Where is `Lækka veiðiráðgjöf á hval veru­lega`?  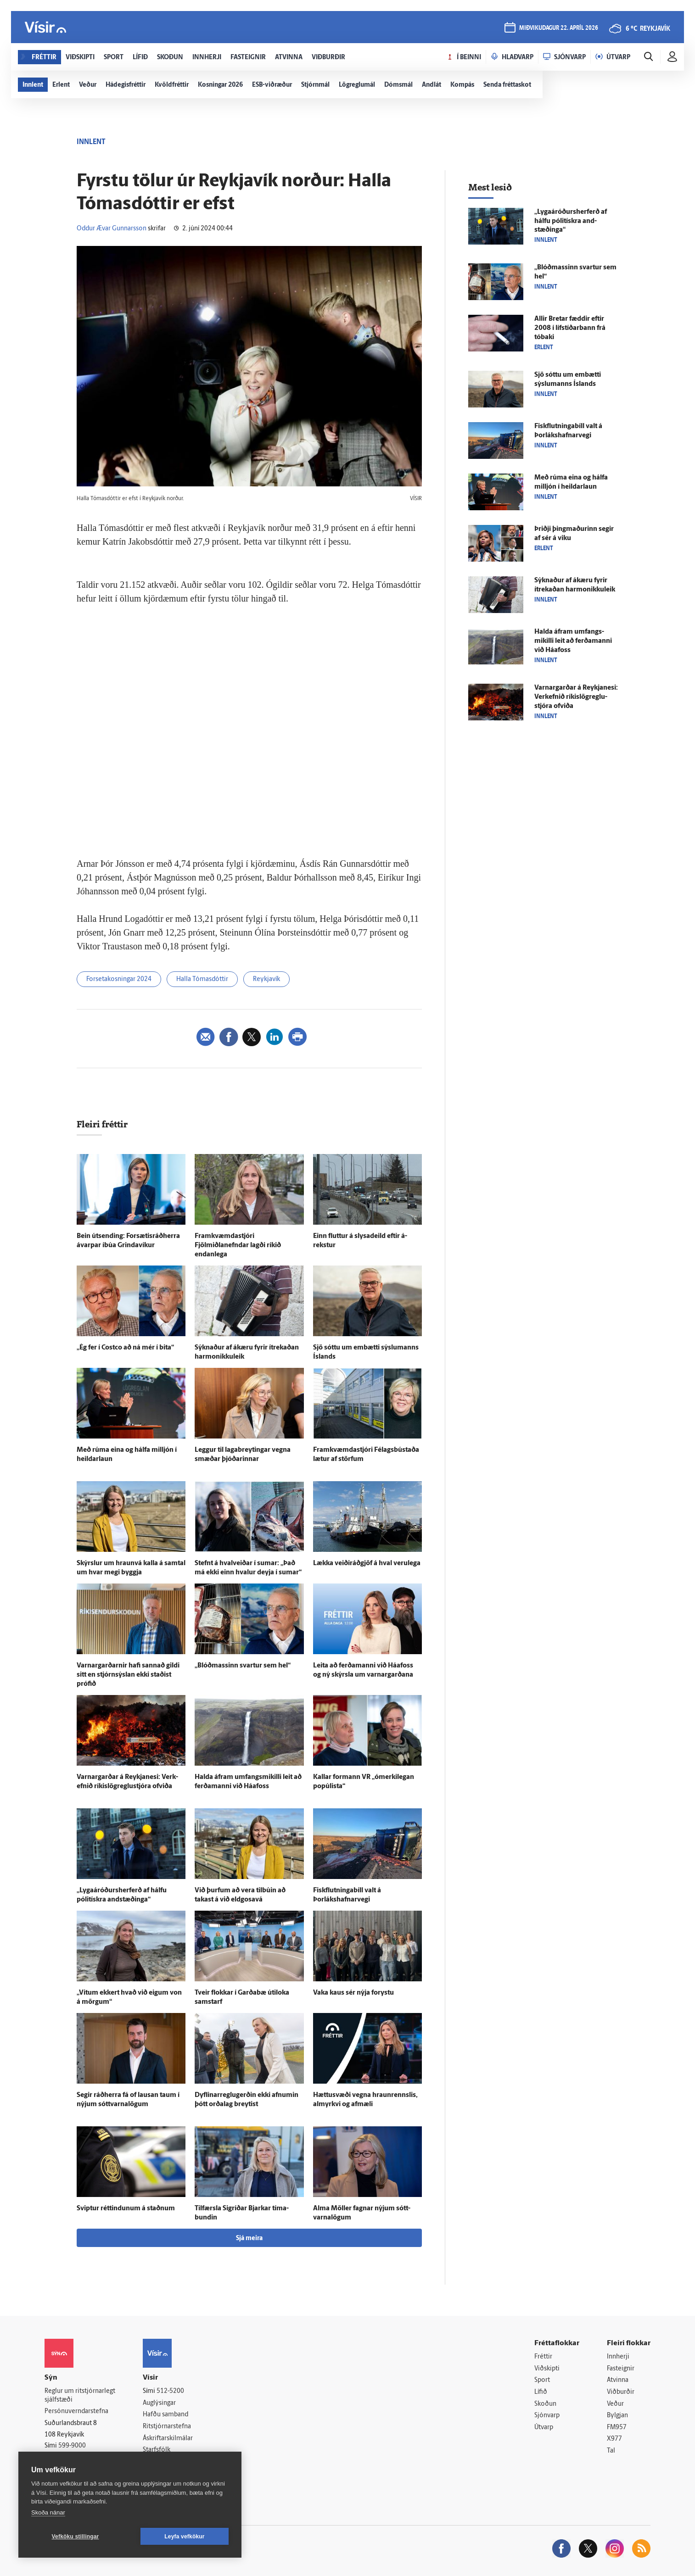 Lækka veiðiráðgjöf á hval veru­lega is located at coordinates (366, 1563).